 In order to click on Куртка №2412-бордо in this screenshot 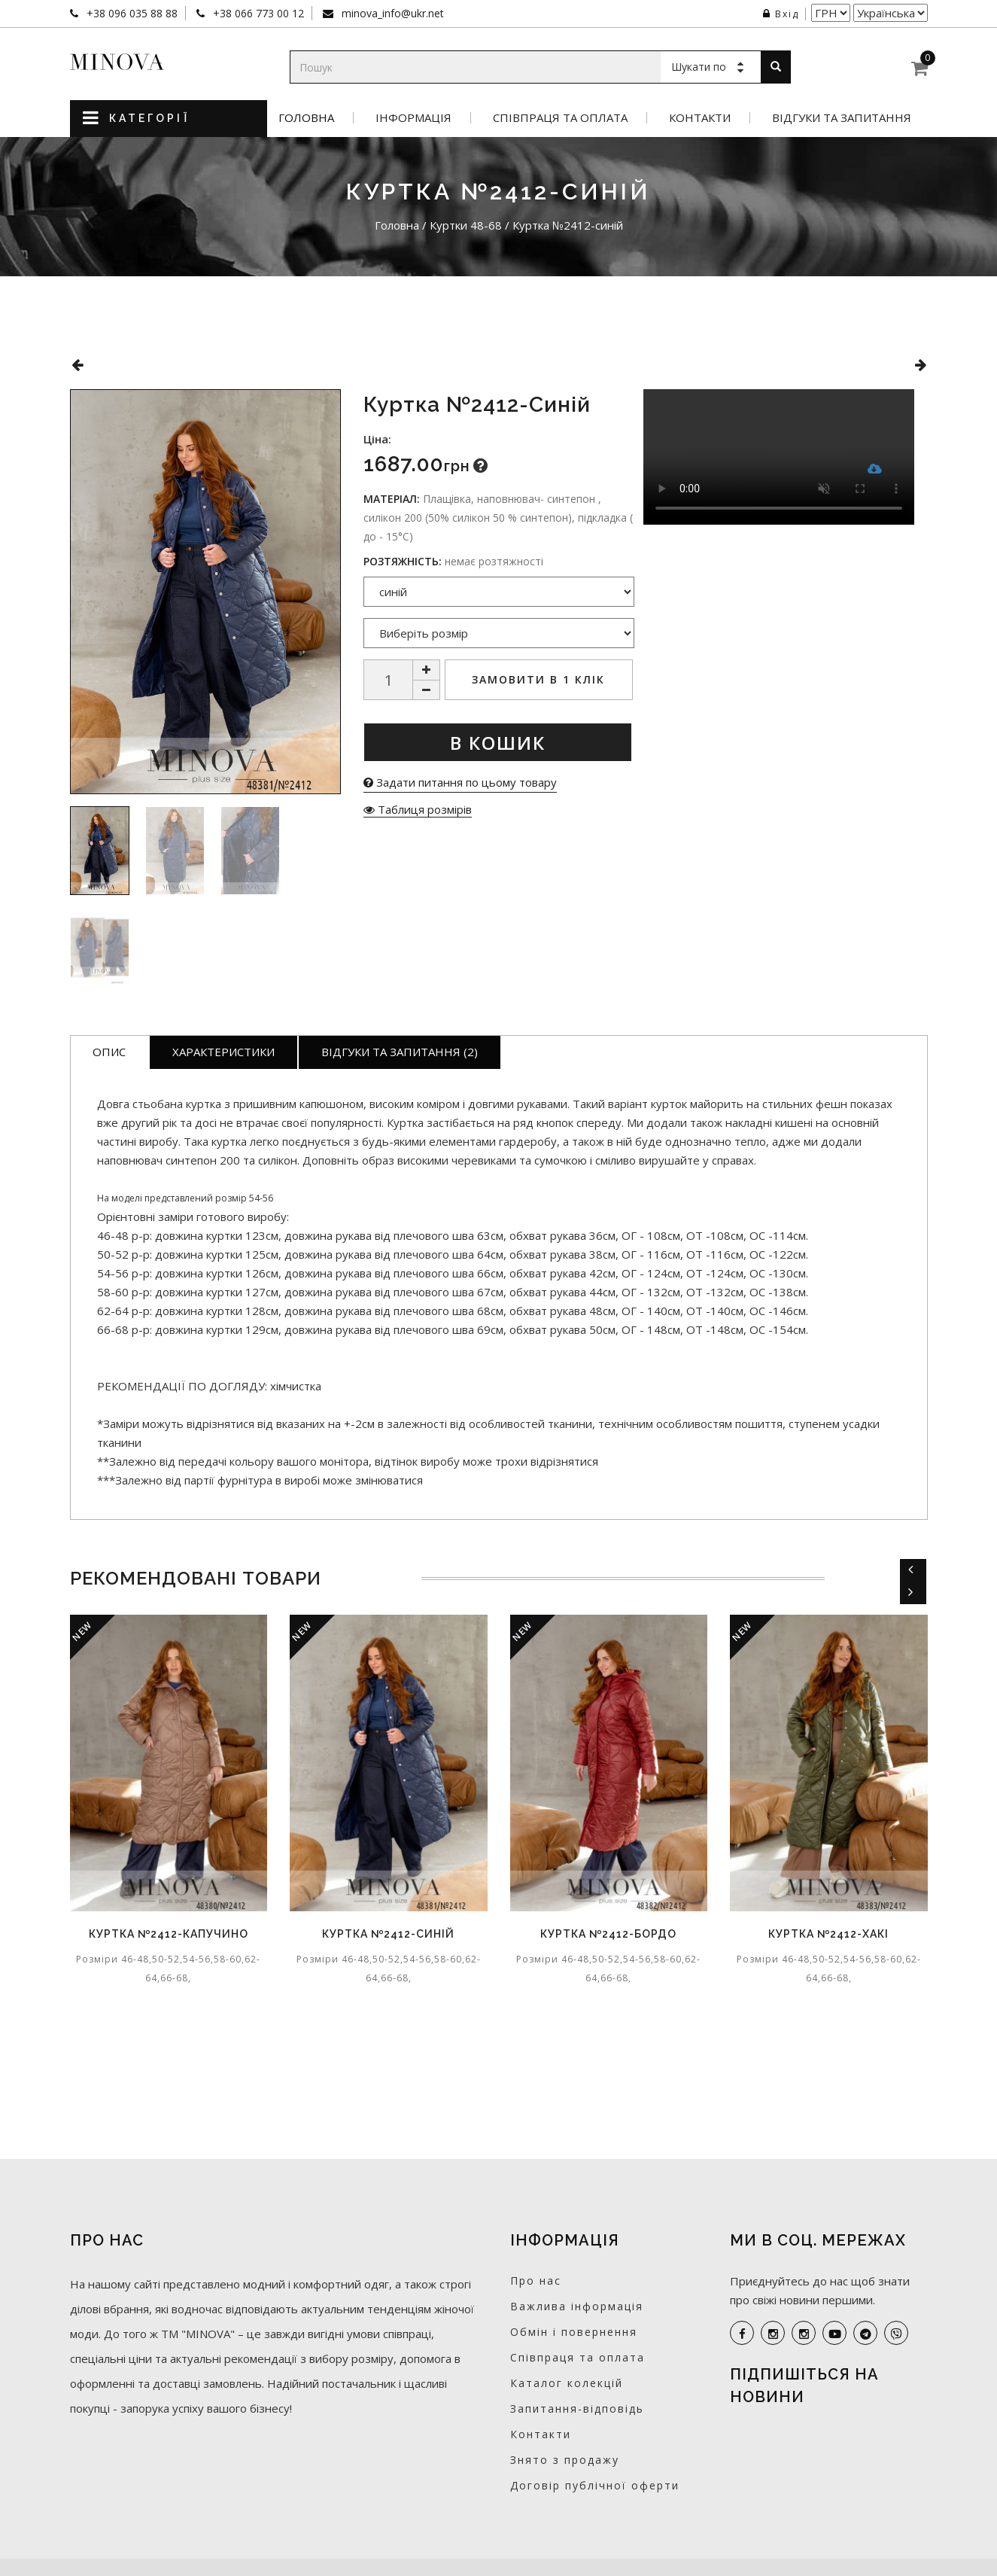, I will do `click(608, 1934)`.